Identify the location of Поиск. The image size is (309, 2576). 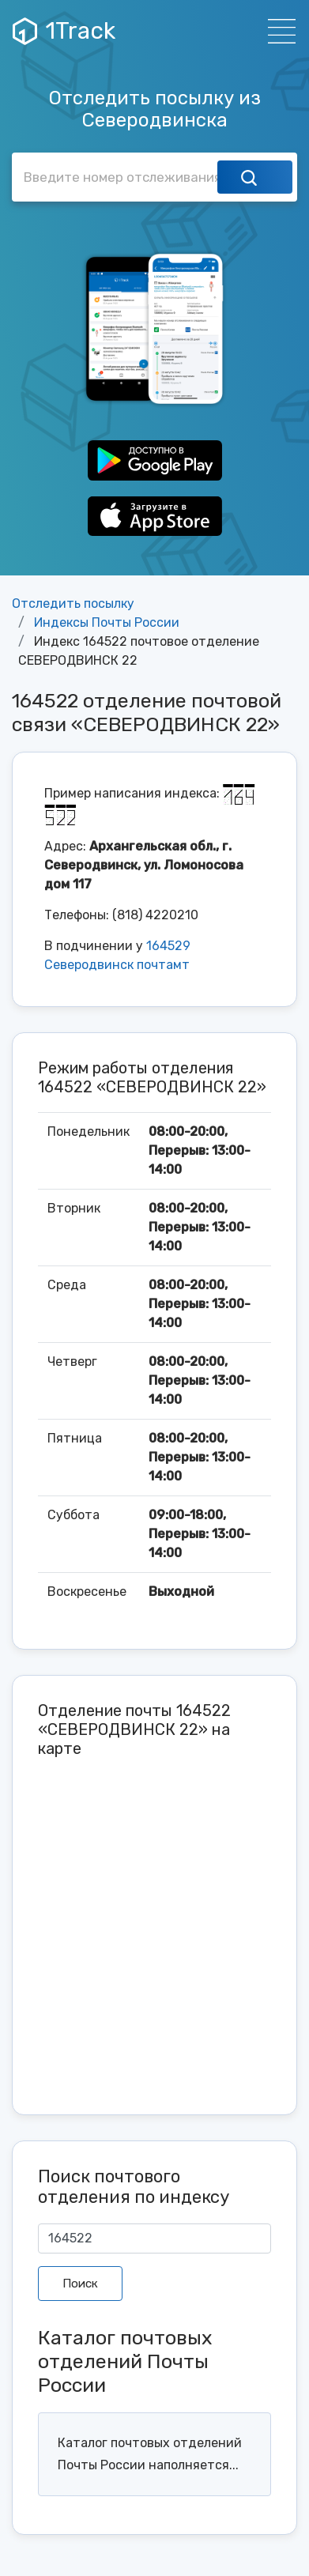
(80, 2283).